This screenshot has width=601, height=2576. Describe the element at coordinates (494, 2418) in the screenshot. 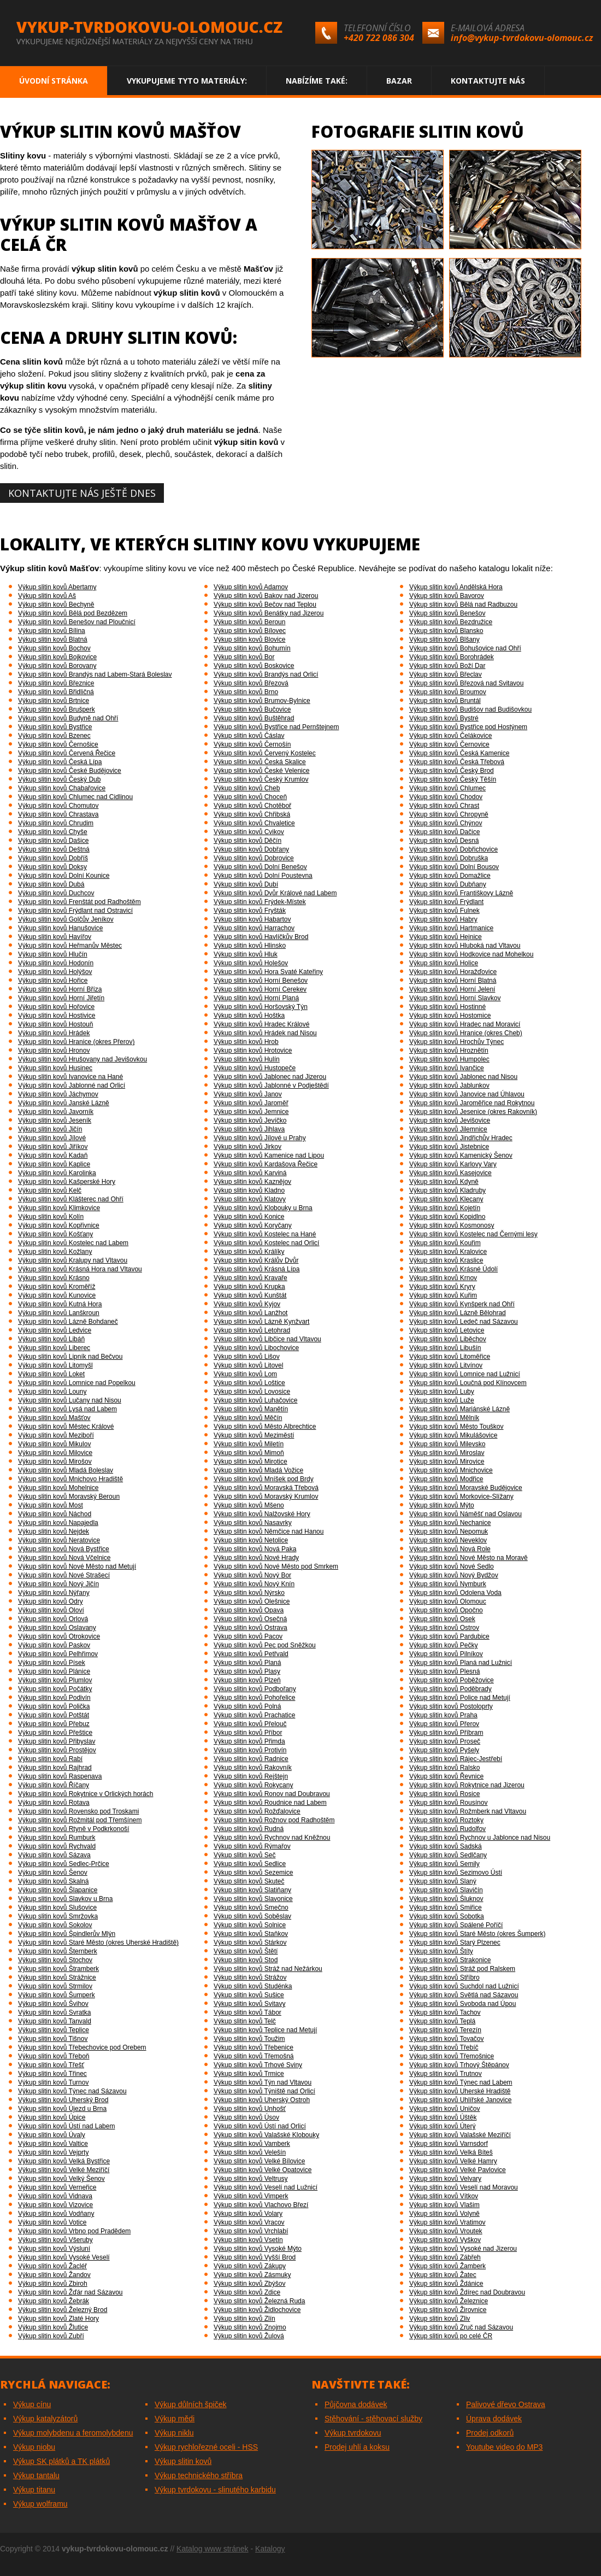

I see `Úprava dodávek` at that location.